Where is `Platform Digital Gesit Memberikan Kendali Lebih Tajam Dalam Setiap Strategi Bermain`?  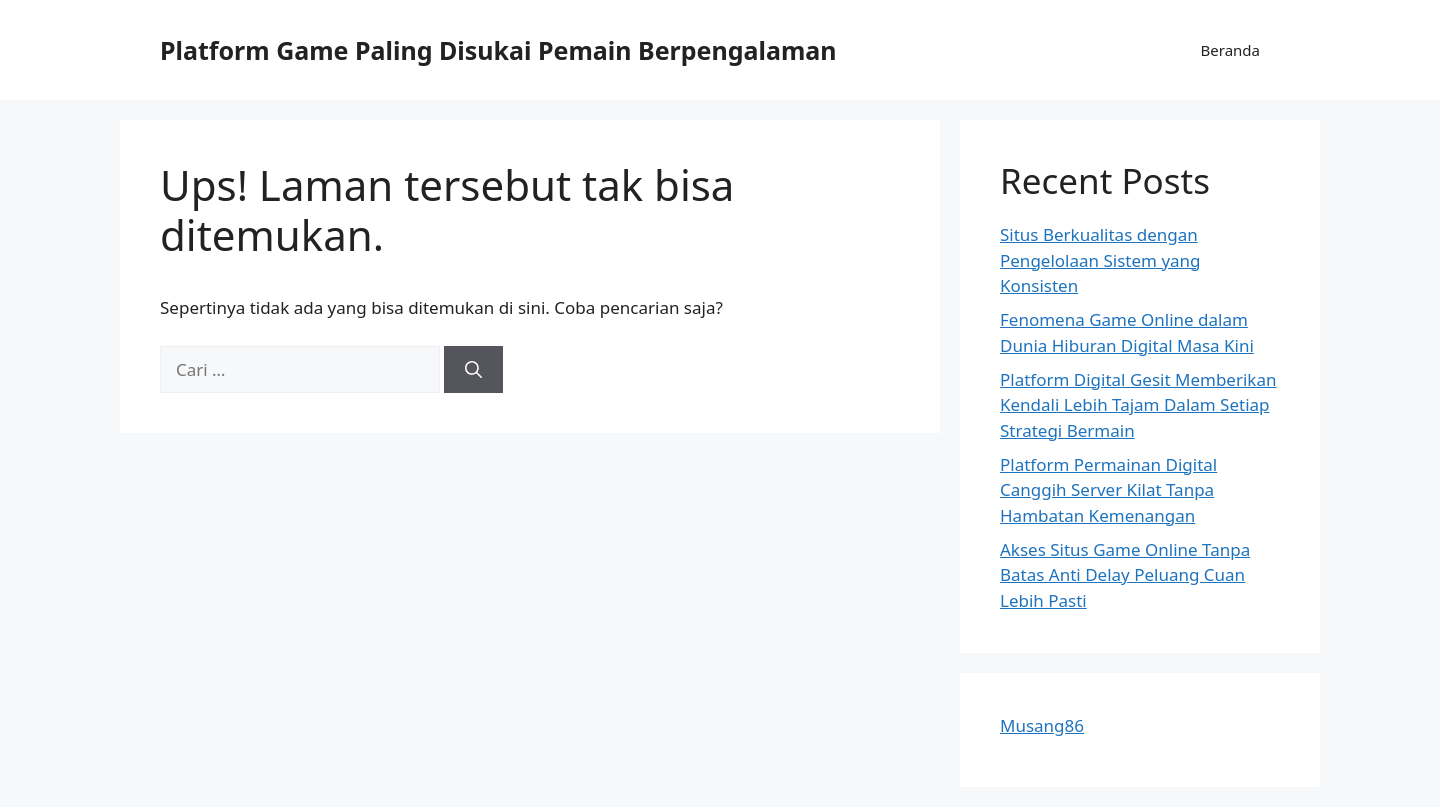 Platform Digital Gesit Memberikan Kendali Lebih Tajam Dalam Setiap Strategi Bermain is located at coordinates (1138, 405).